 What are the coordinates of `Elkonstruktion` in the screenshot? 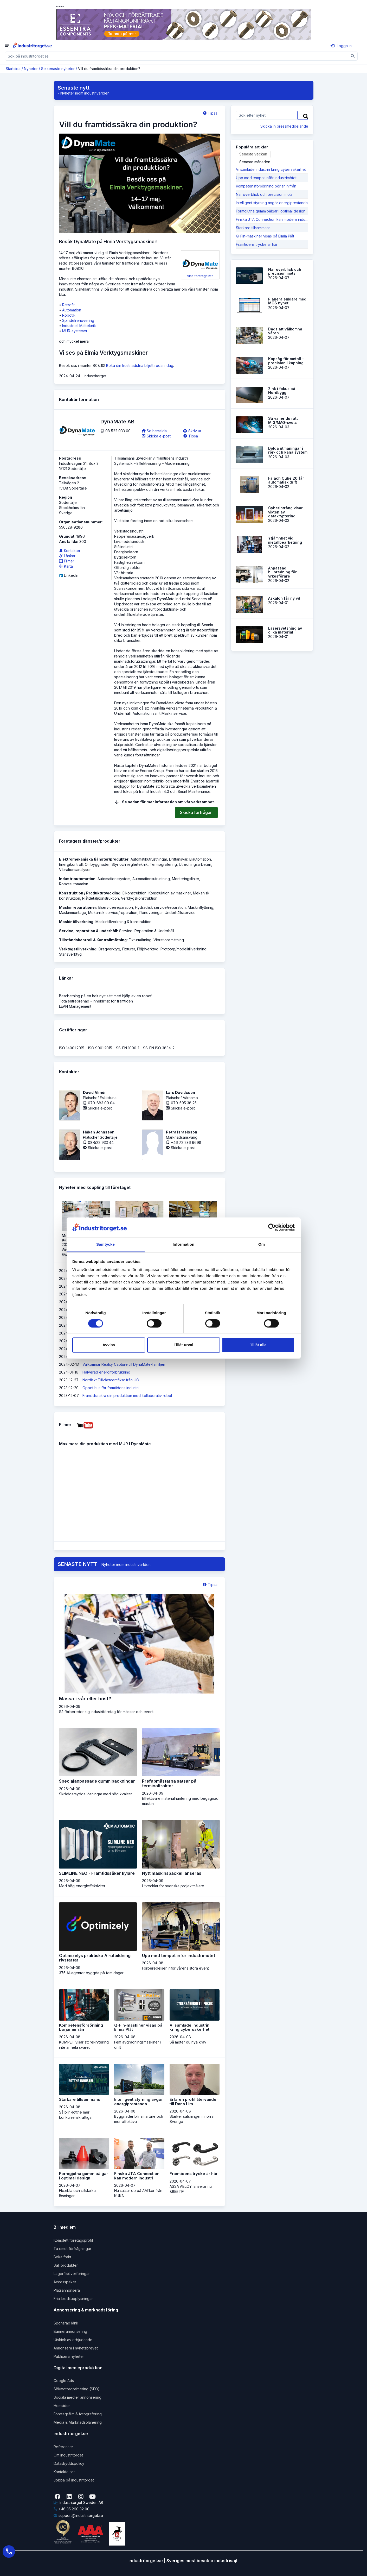 It's located at (134, 893).